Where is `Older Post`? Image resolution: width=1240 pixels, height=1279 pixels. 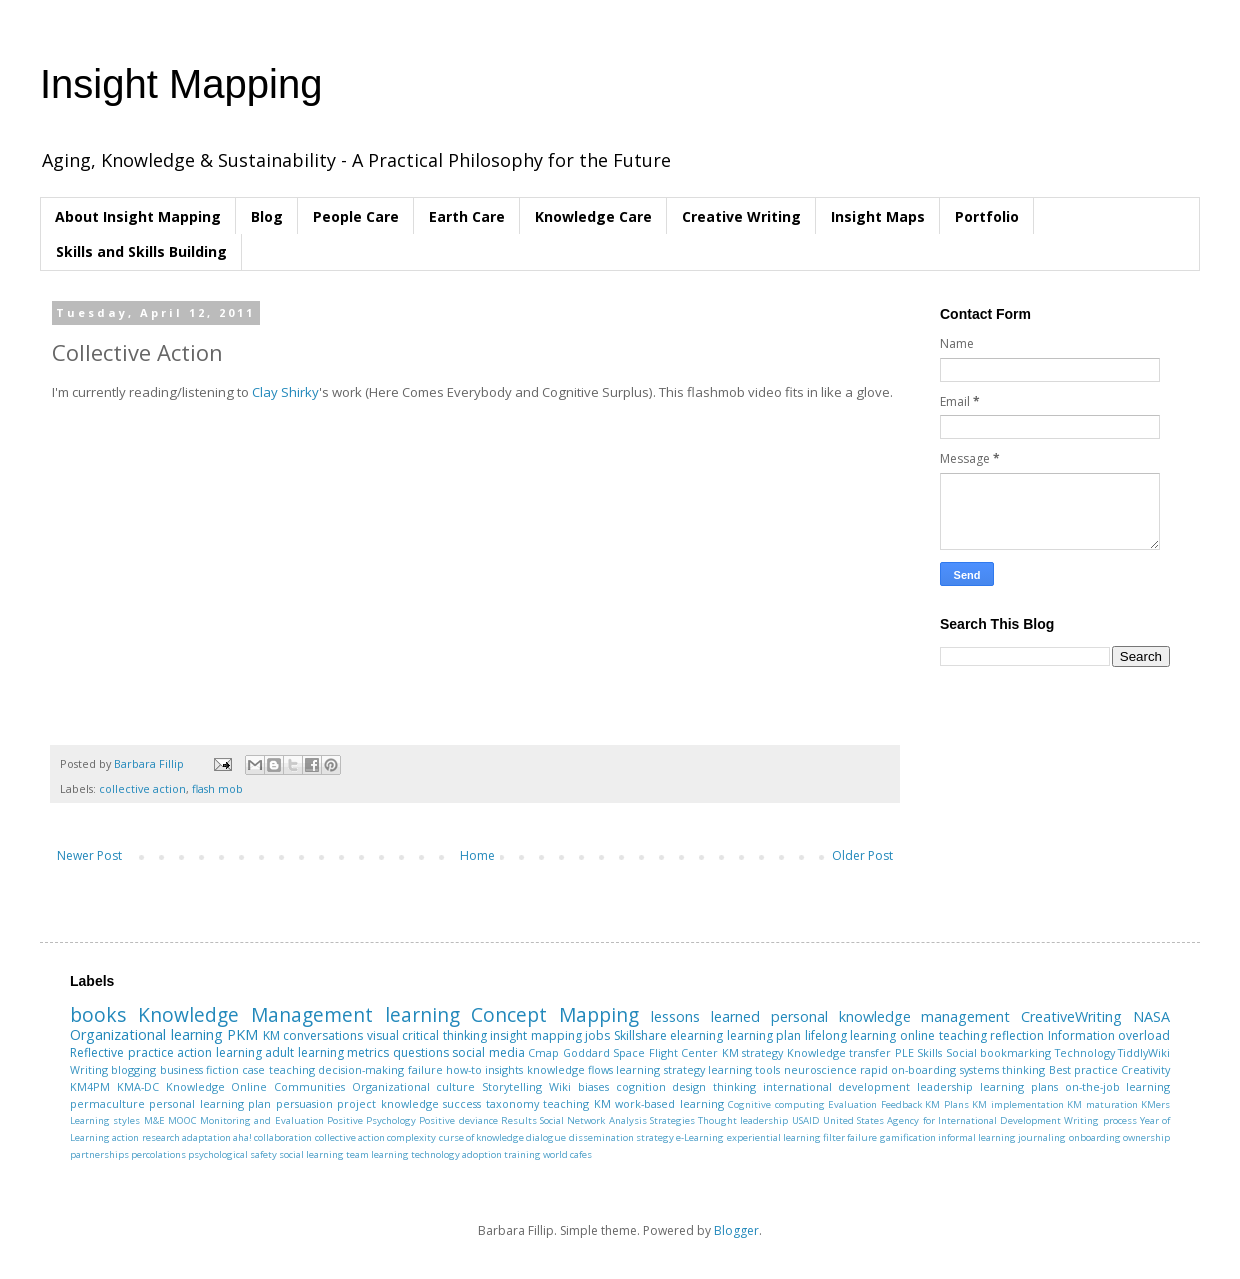 Older Post is located at coordinates (862, 855).